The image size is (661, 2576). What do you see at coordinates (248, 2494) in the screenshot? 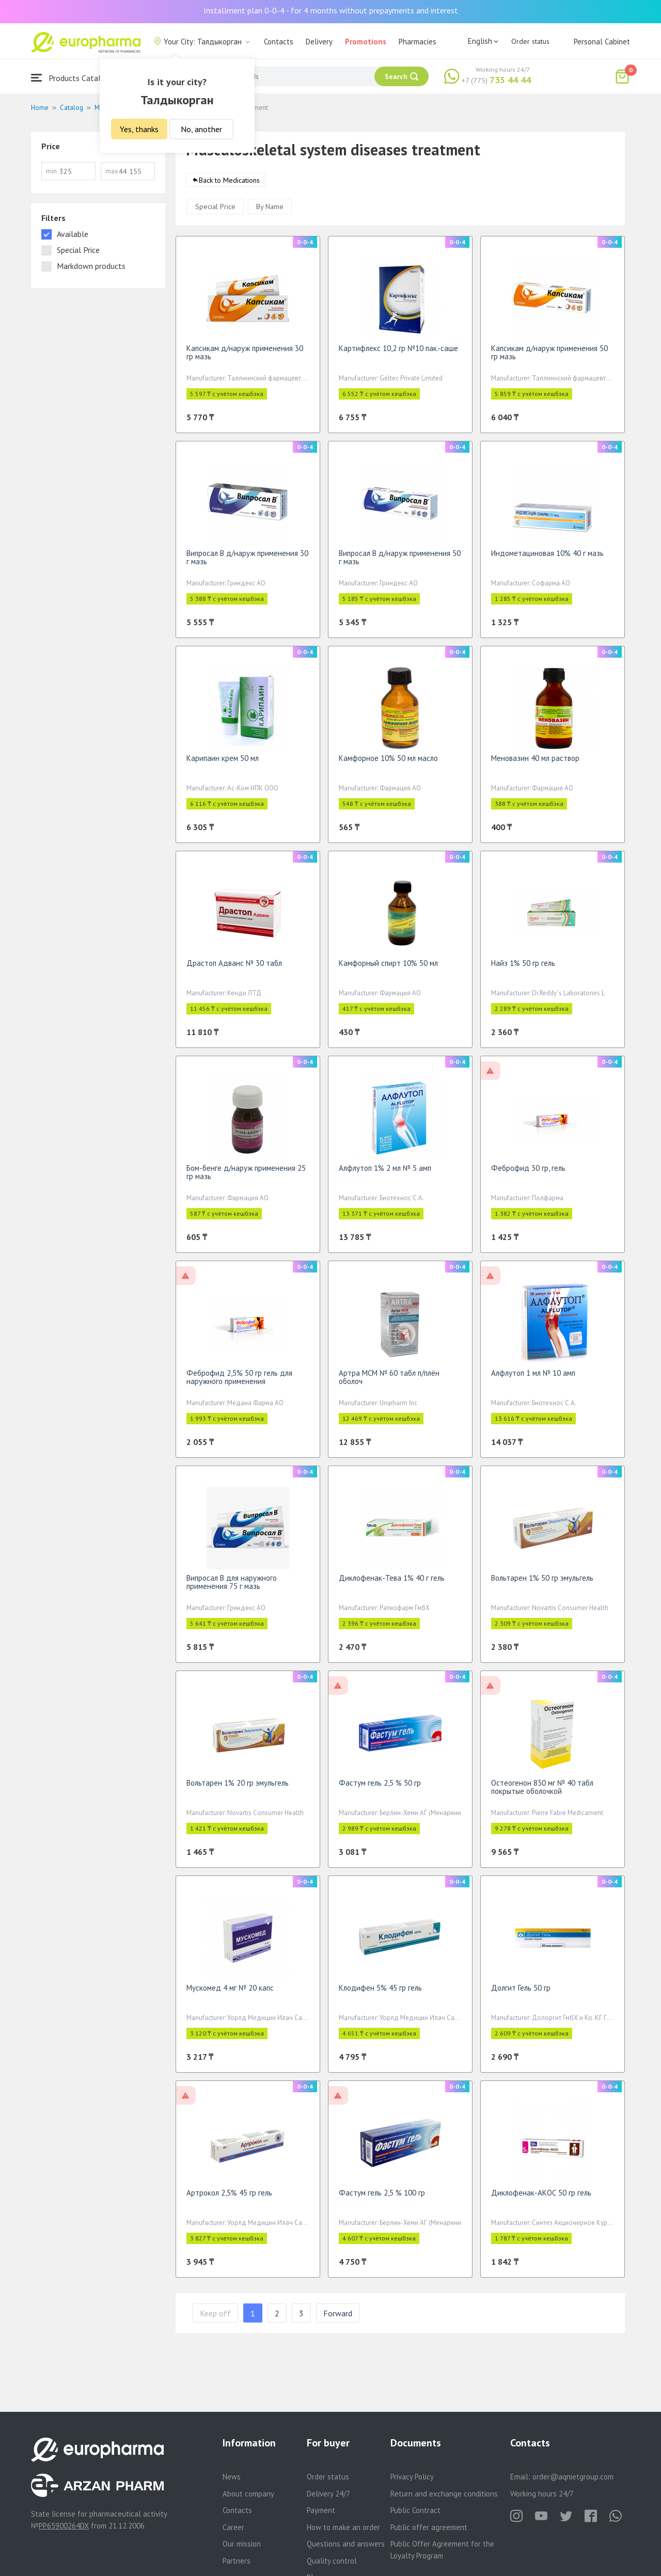
I see `About company` at bounding box center [248, 2494].